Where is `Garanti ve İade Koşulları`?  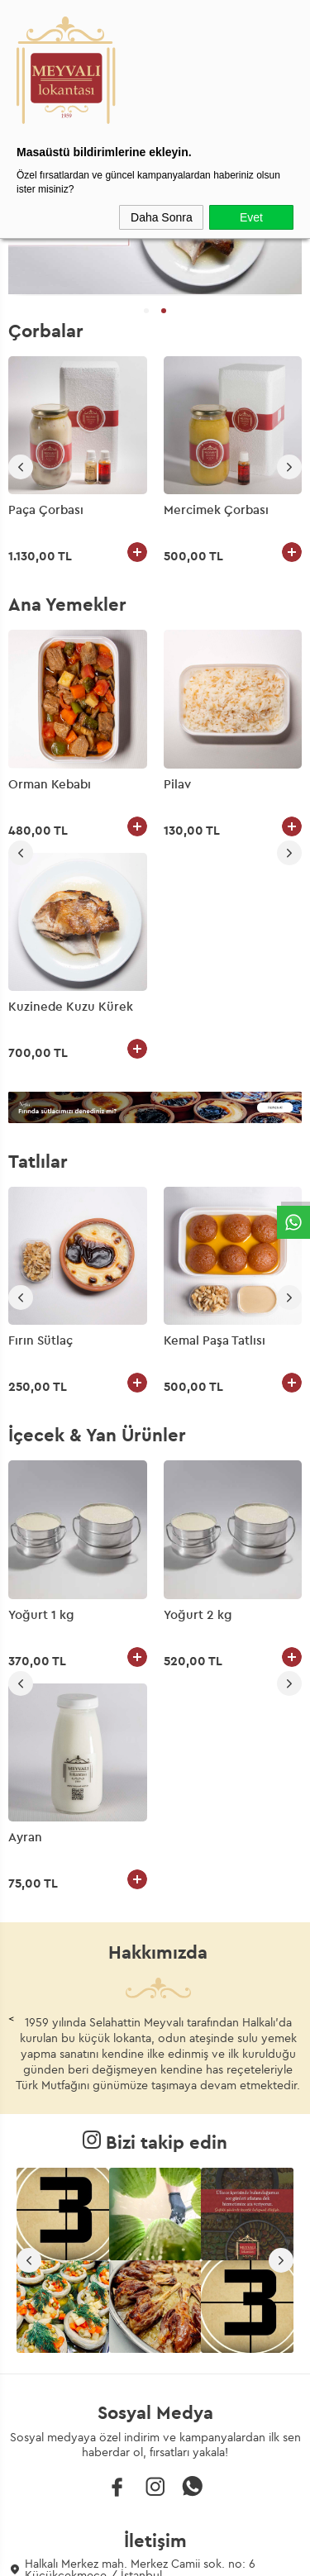
Garanti ve İade Koşulları is located at coordinates (155, 2429).